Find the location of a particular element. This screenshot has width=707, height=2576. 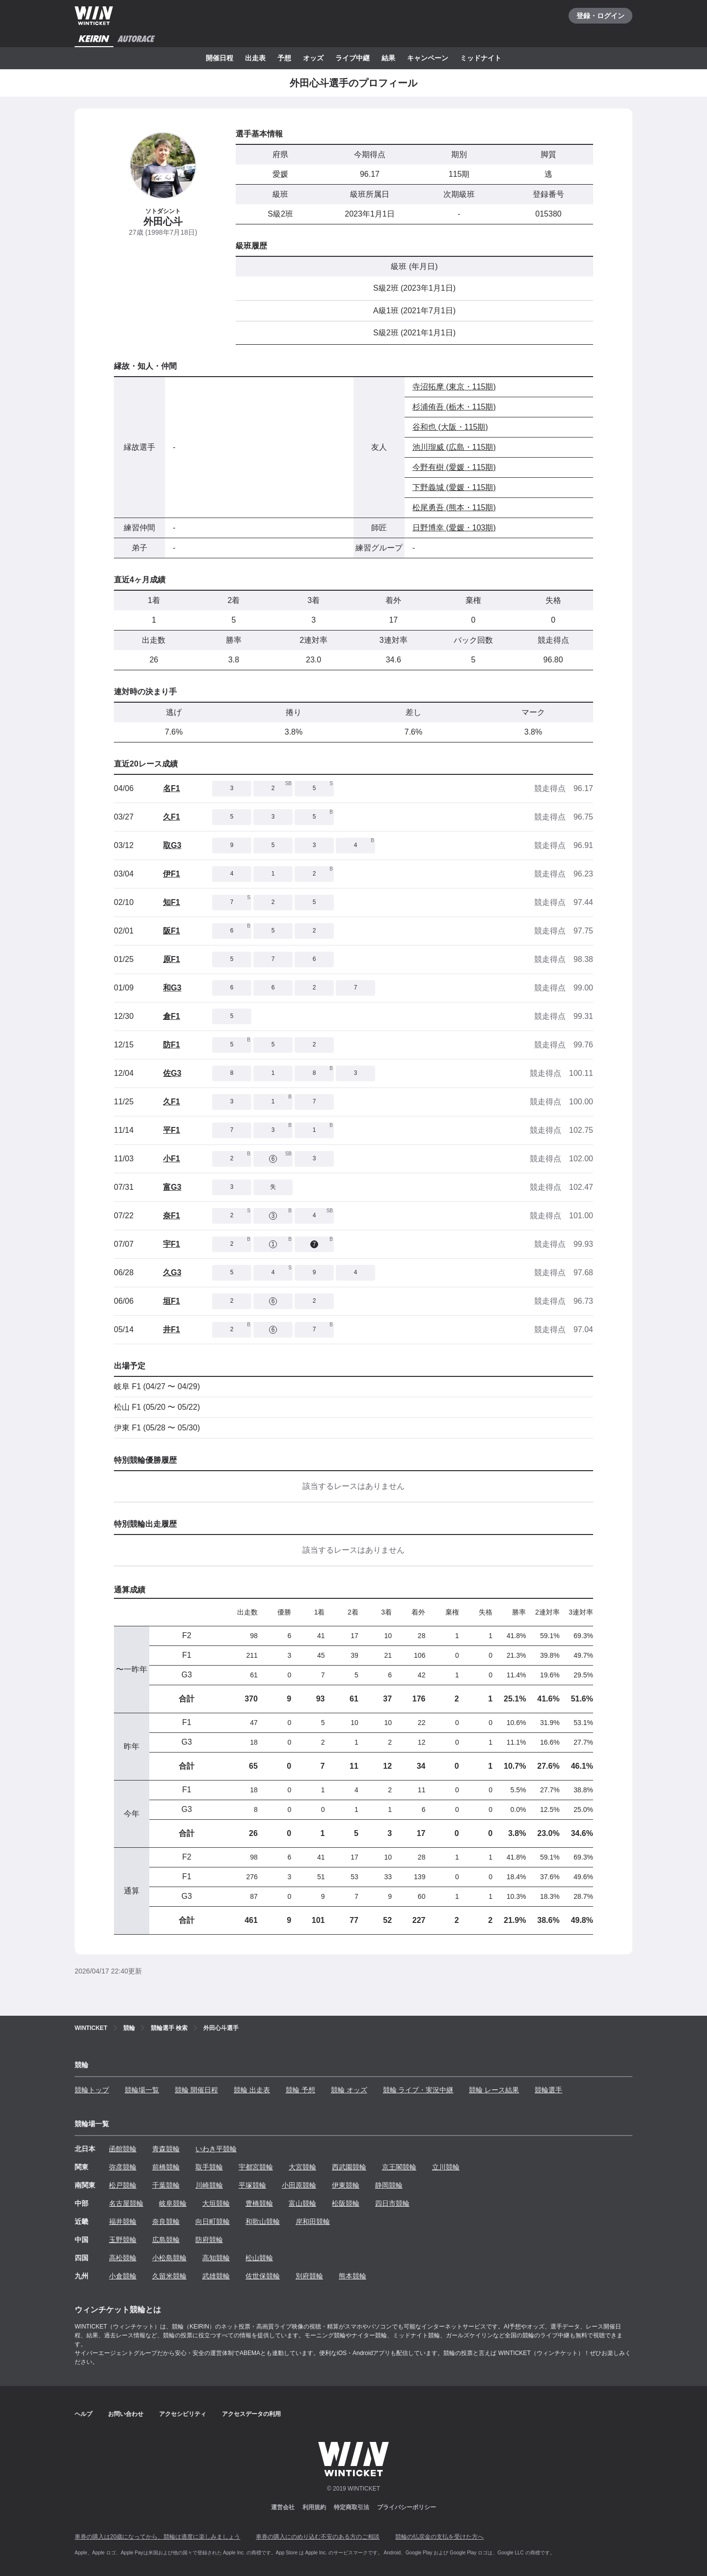

豊橋競輪 is located at coordinates (259, 2203).